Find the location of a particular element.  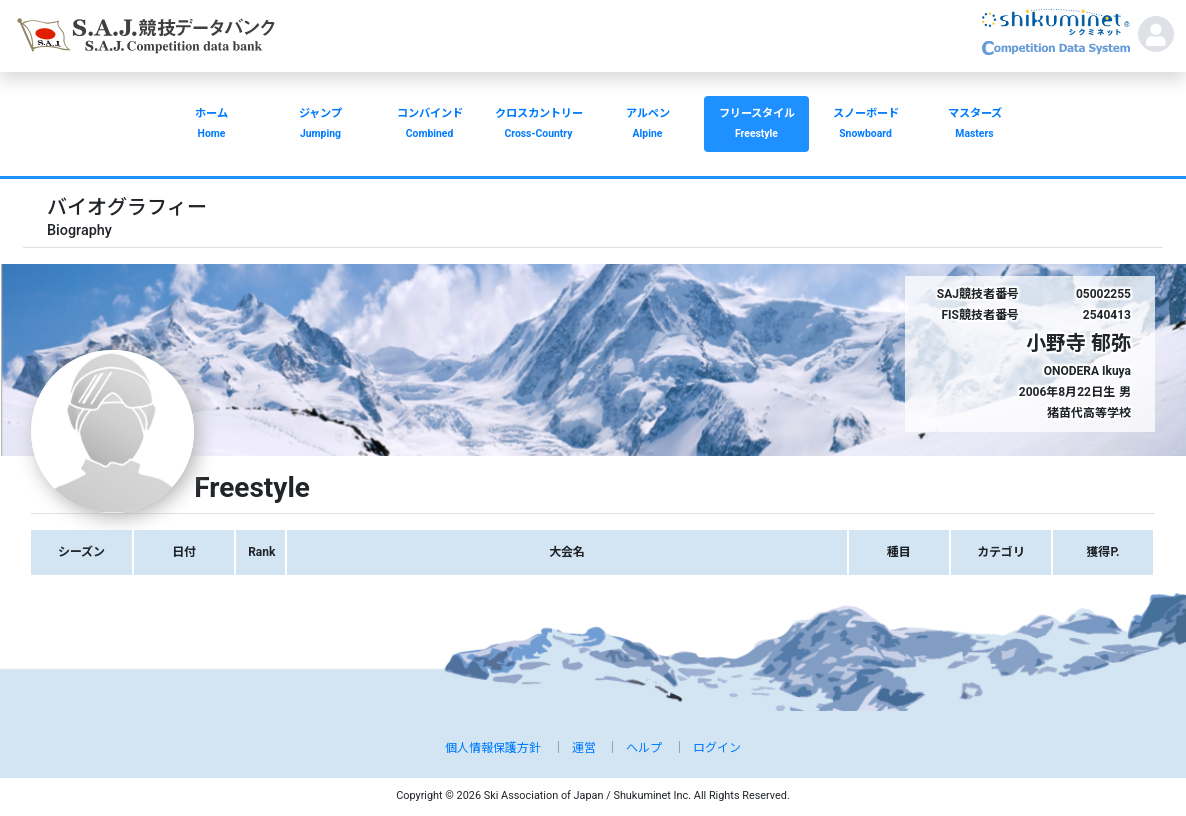

運営 is located at coordinates (584, 748).